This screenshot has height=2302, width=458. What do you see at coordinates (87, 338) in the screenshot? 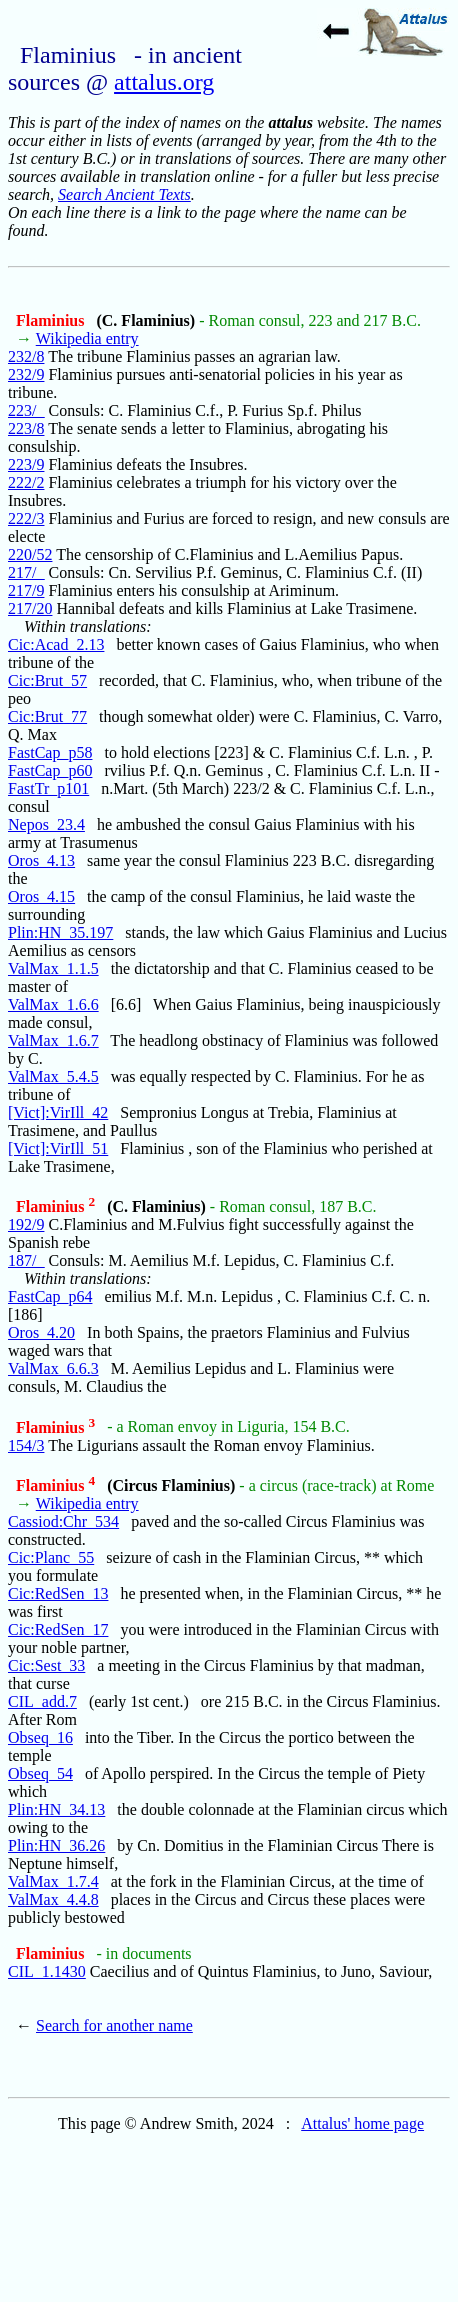
I see `Wikipedia entry` at bounding box center [87, 338].